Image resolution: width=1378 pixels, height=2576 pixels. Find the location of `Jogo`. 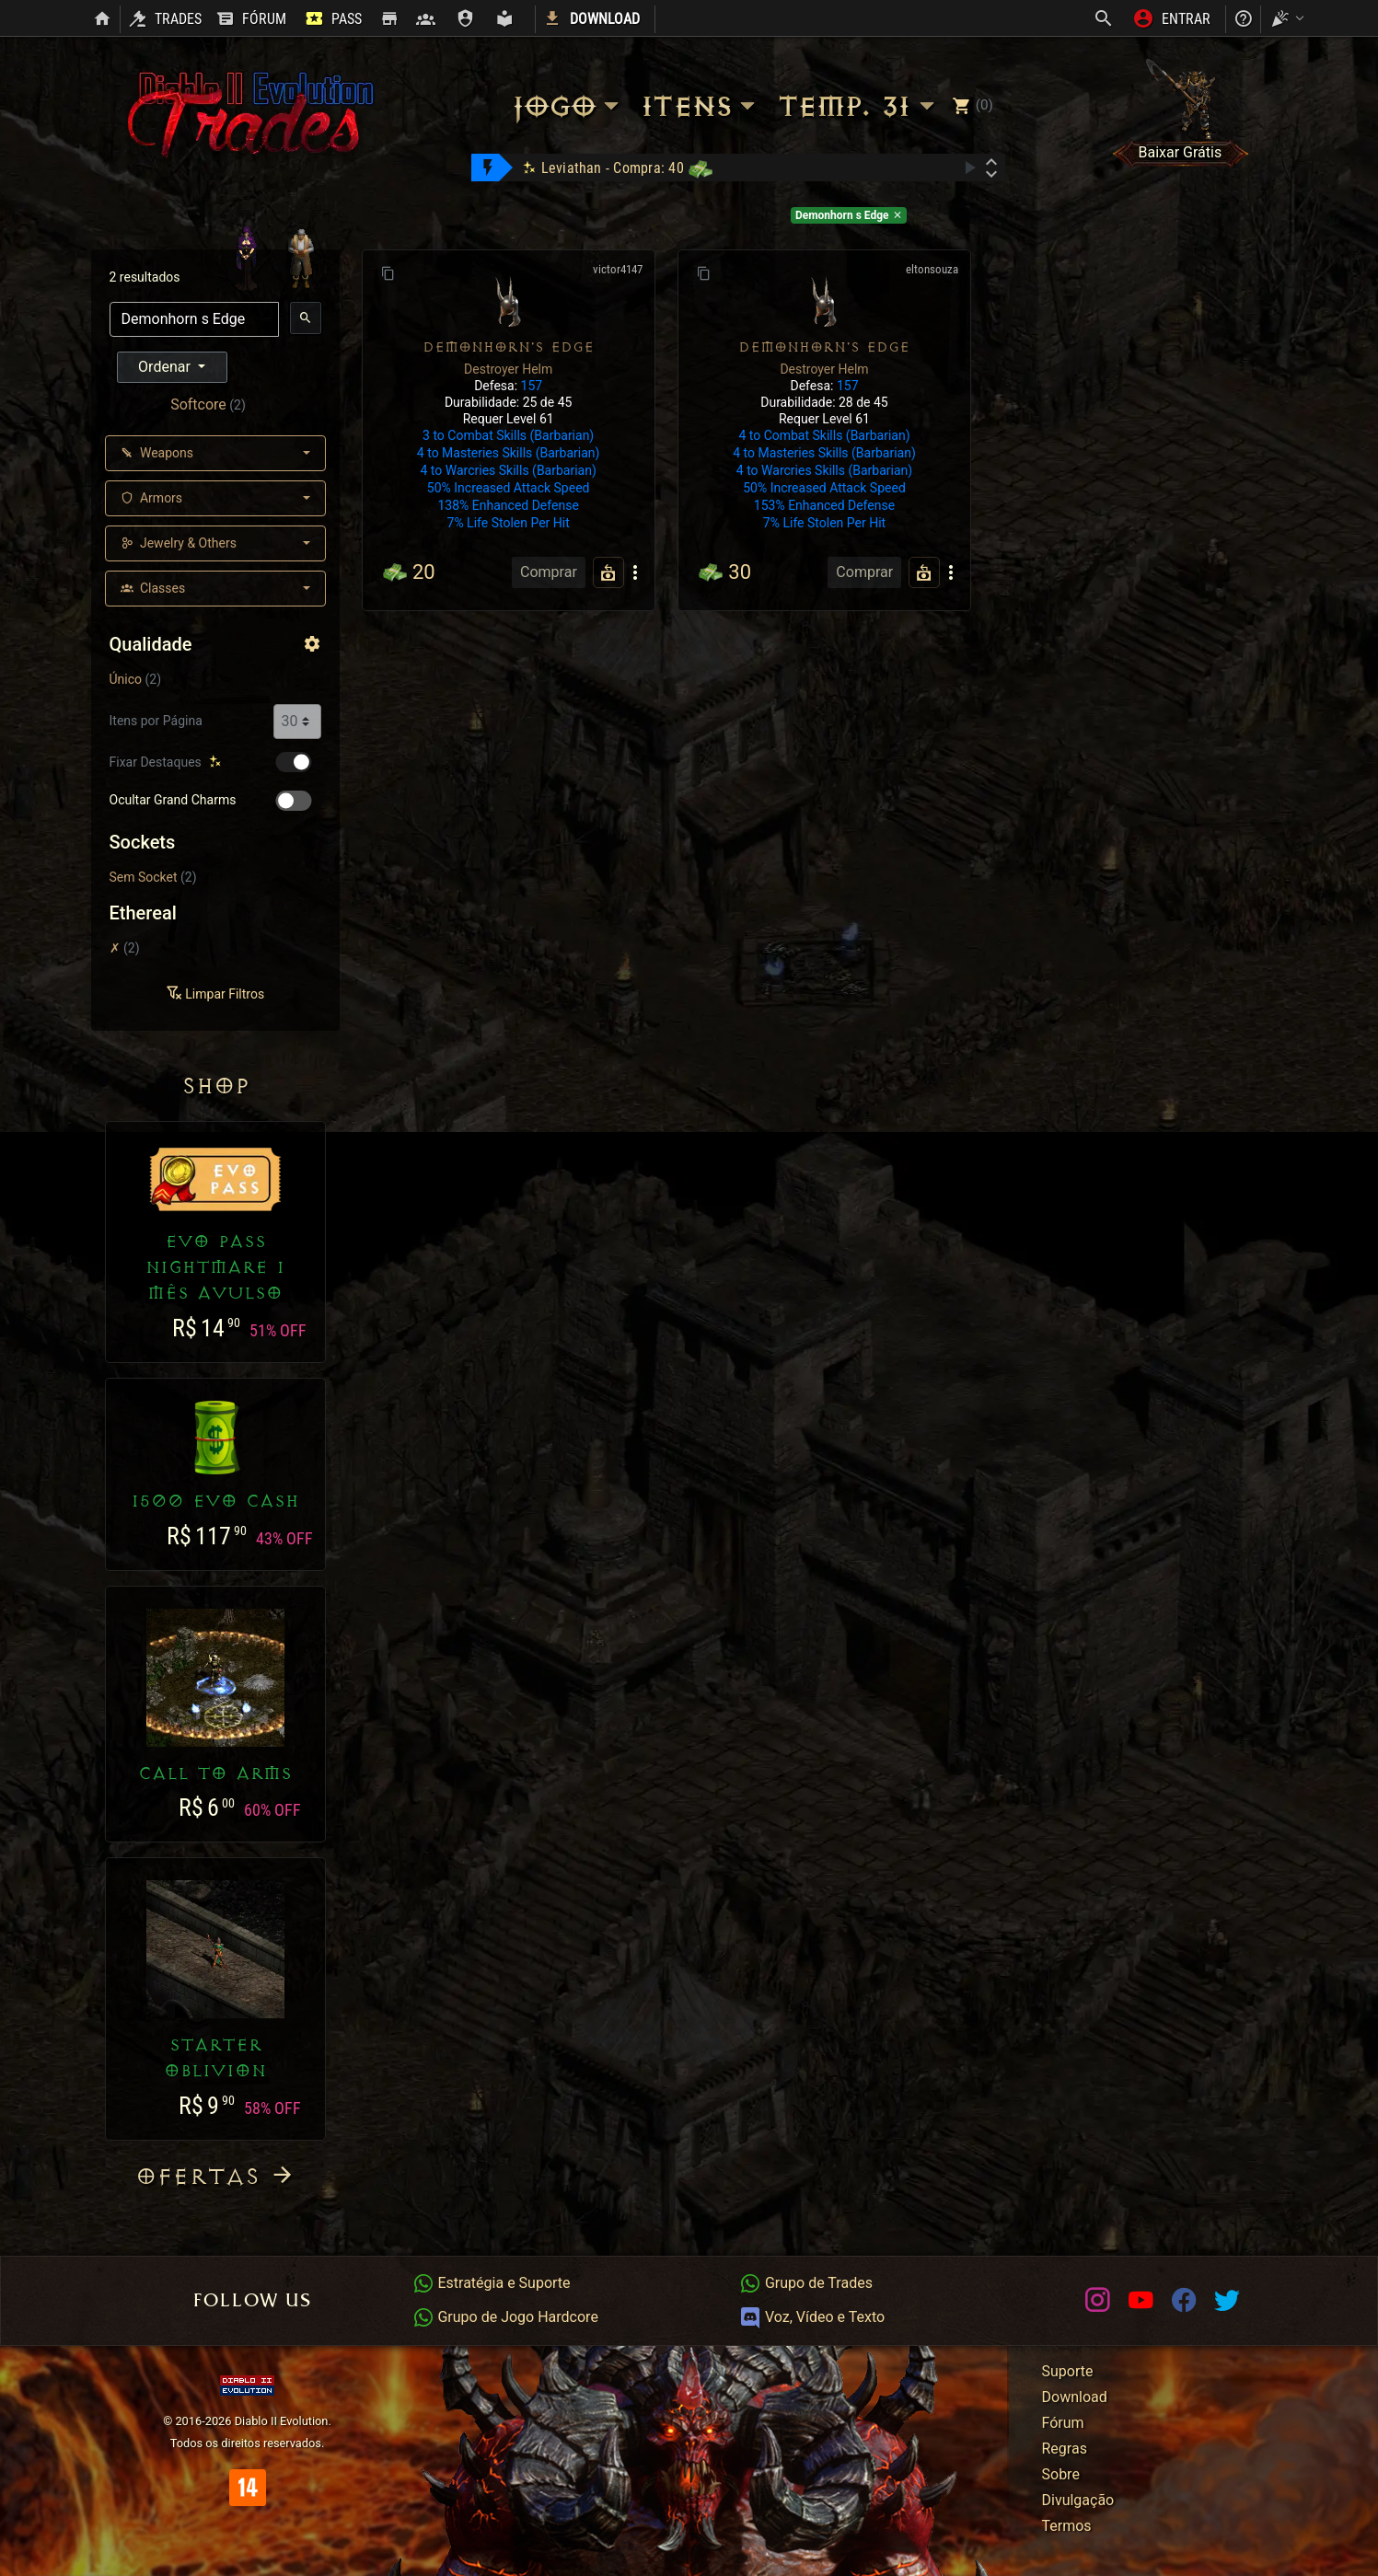

Jogo is located at coordinates (568, 106).